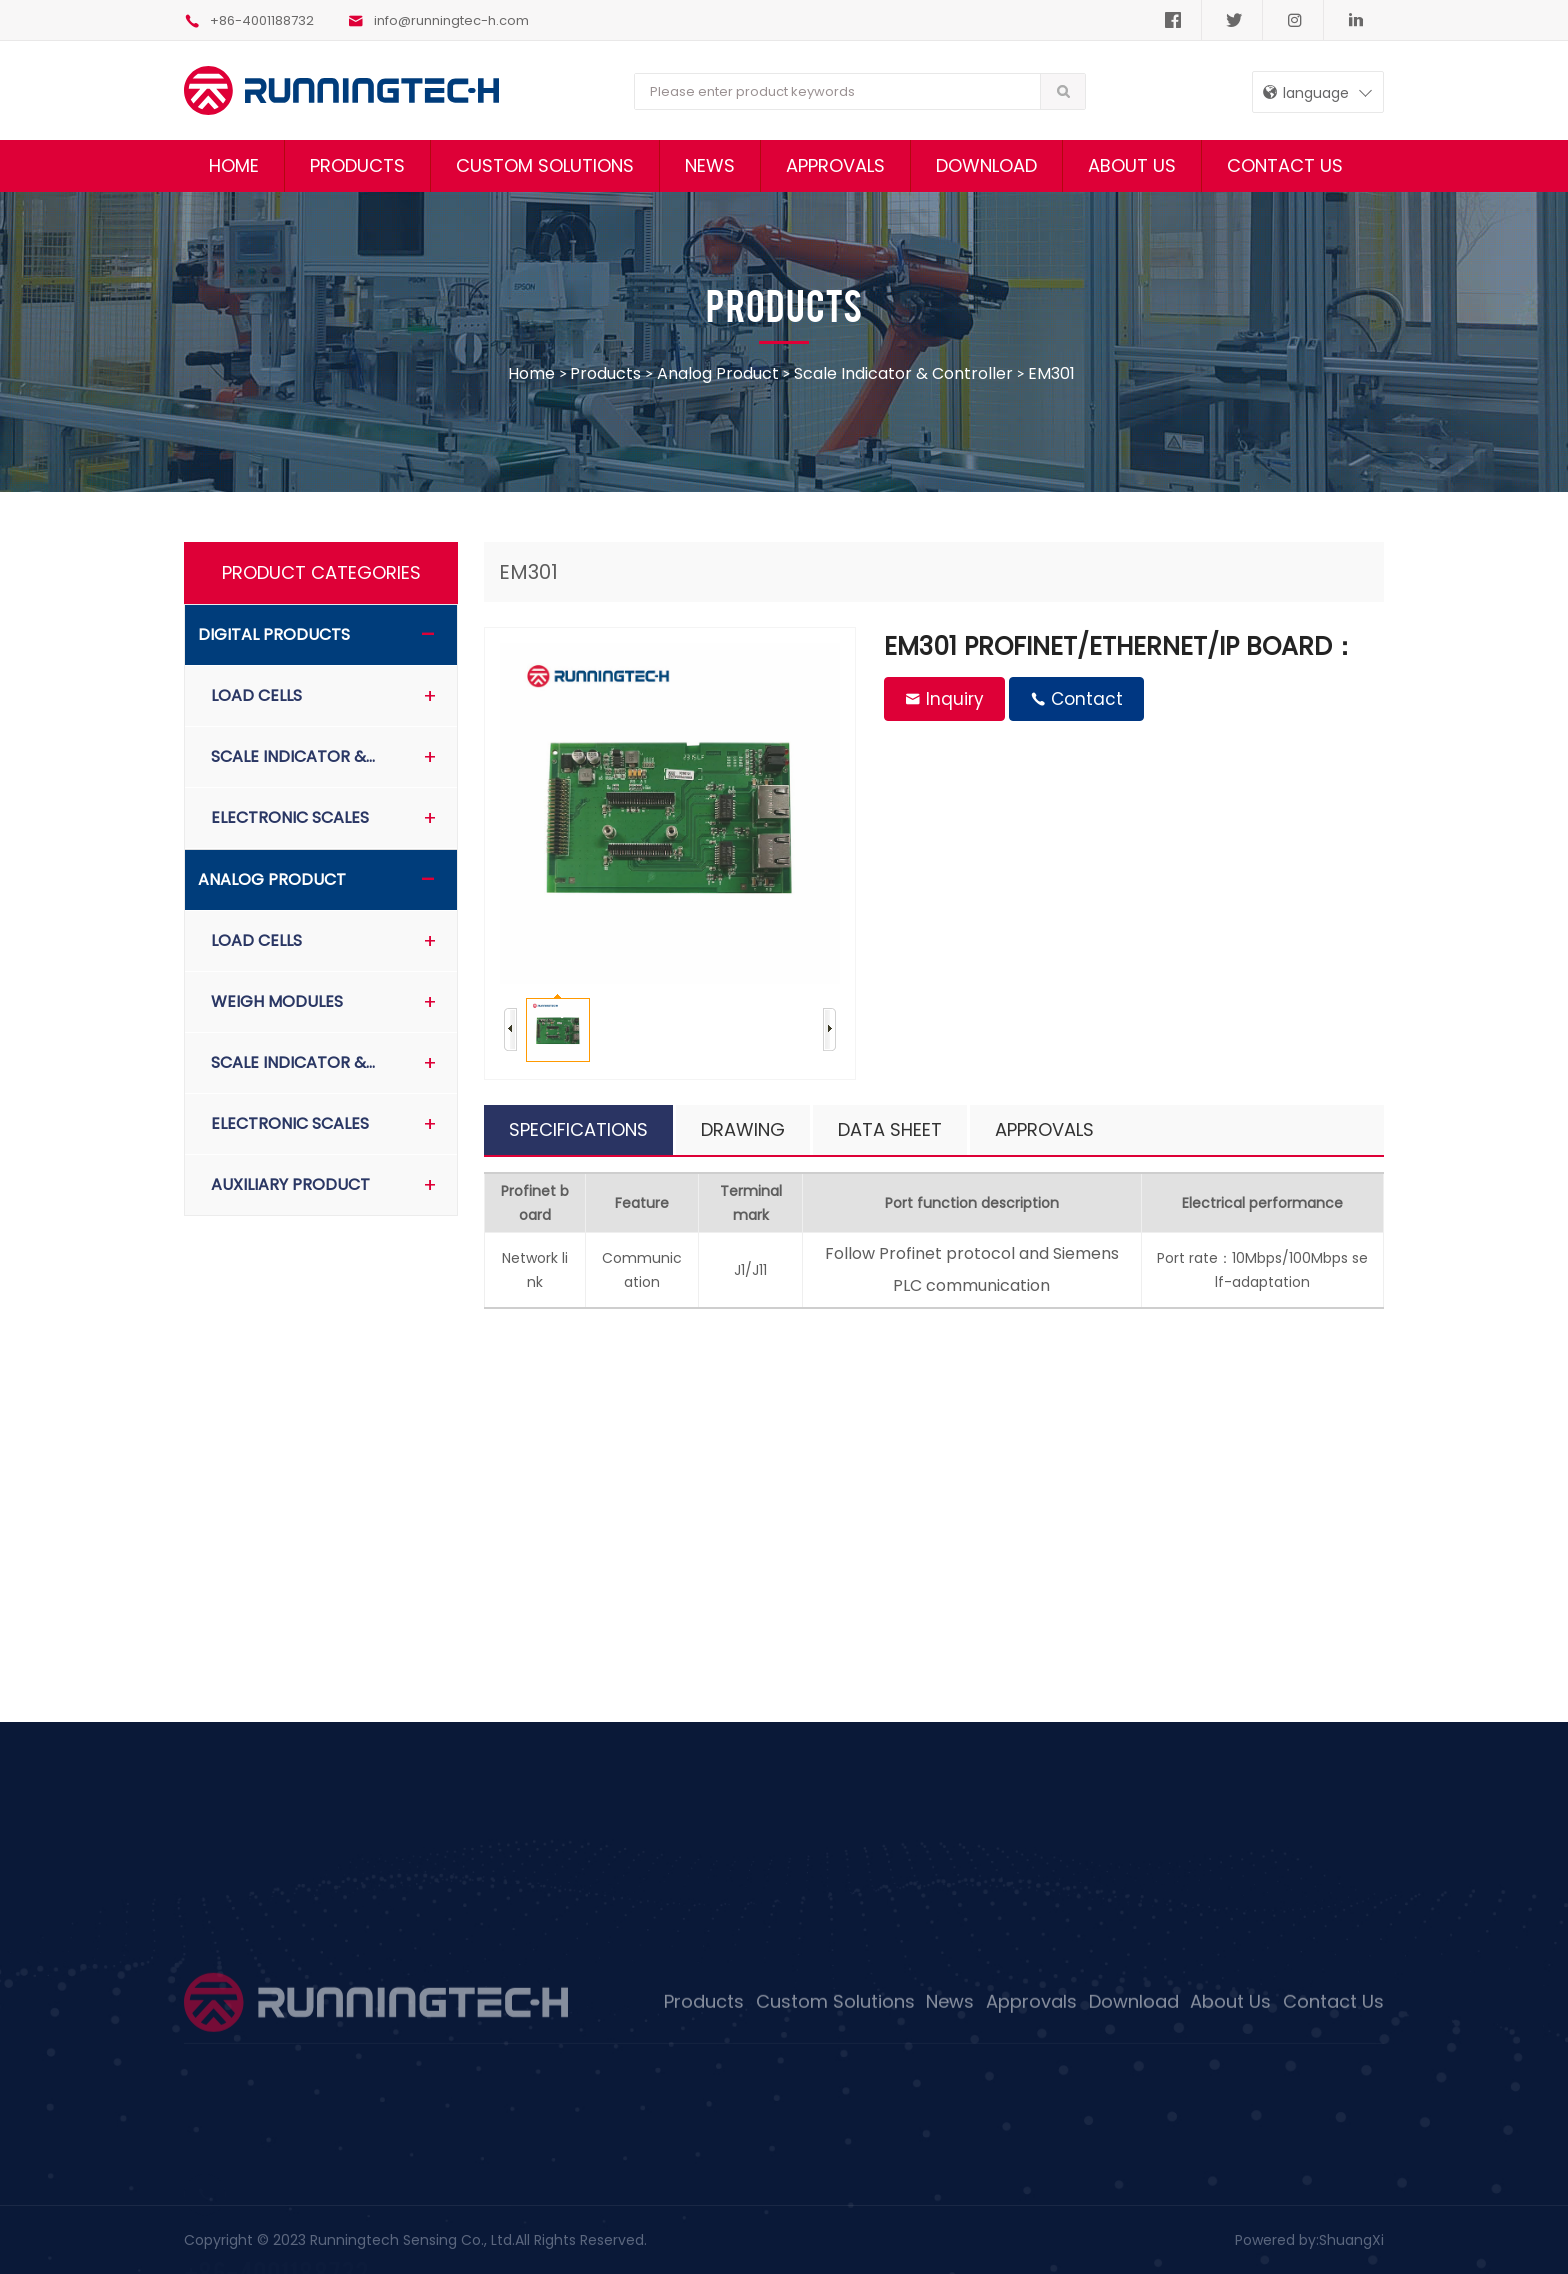  Describe the element at coordinates (1285, 165) in the screenshot. I see `Contact Us` at that location.